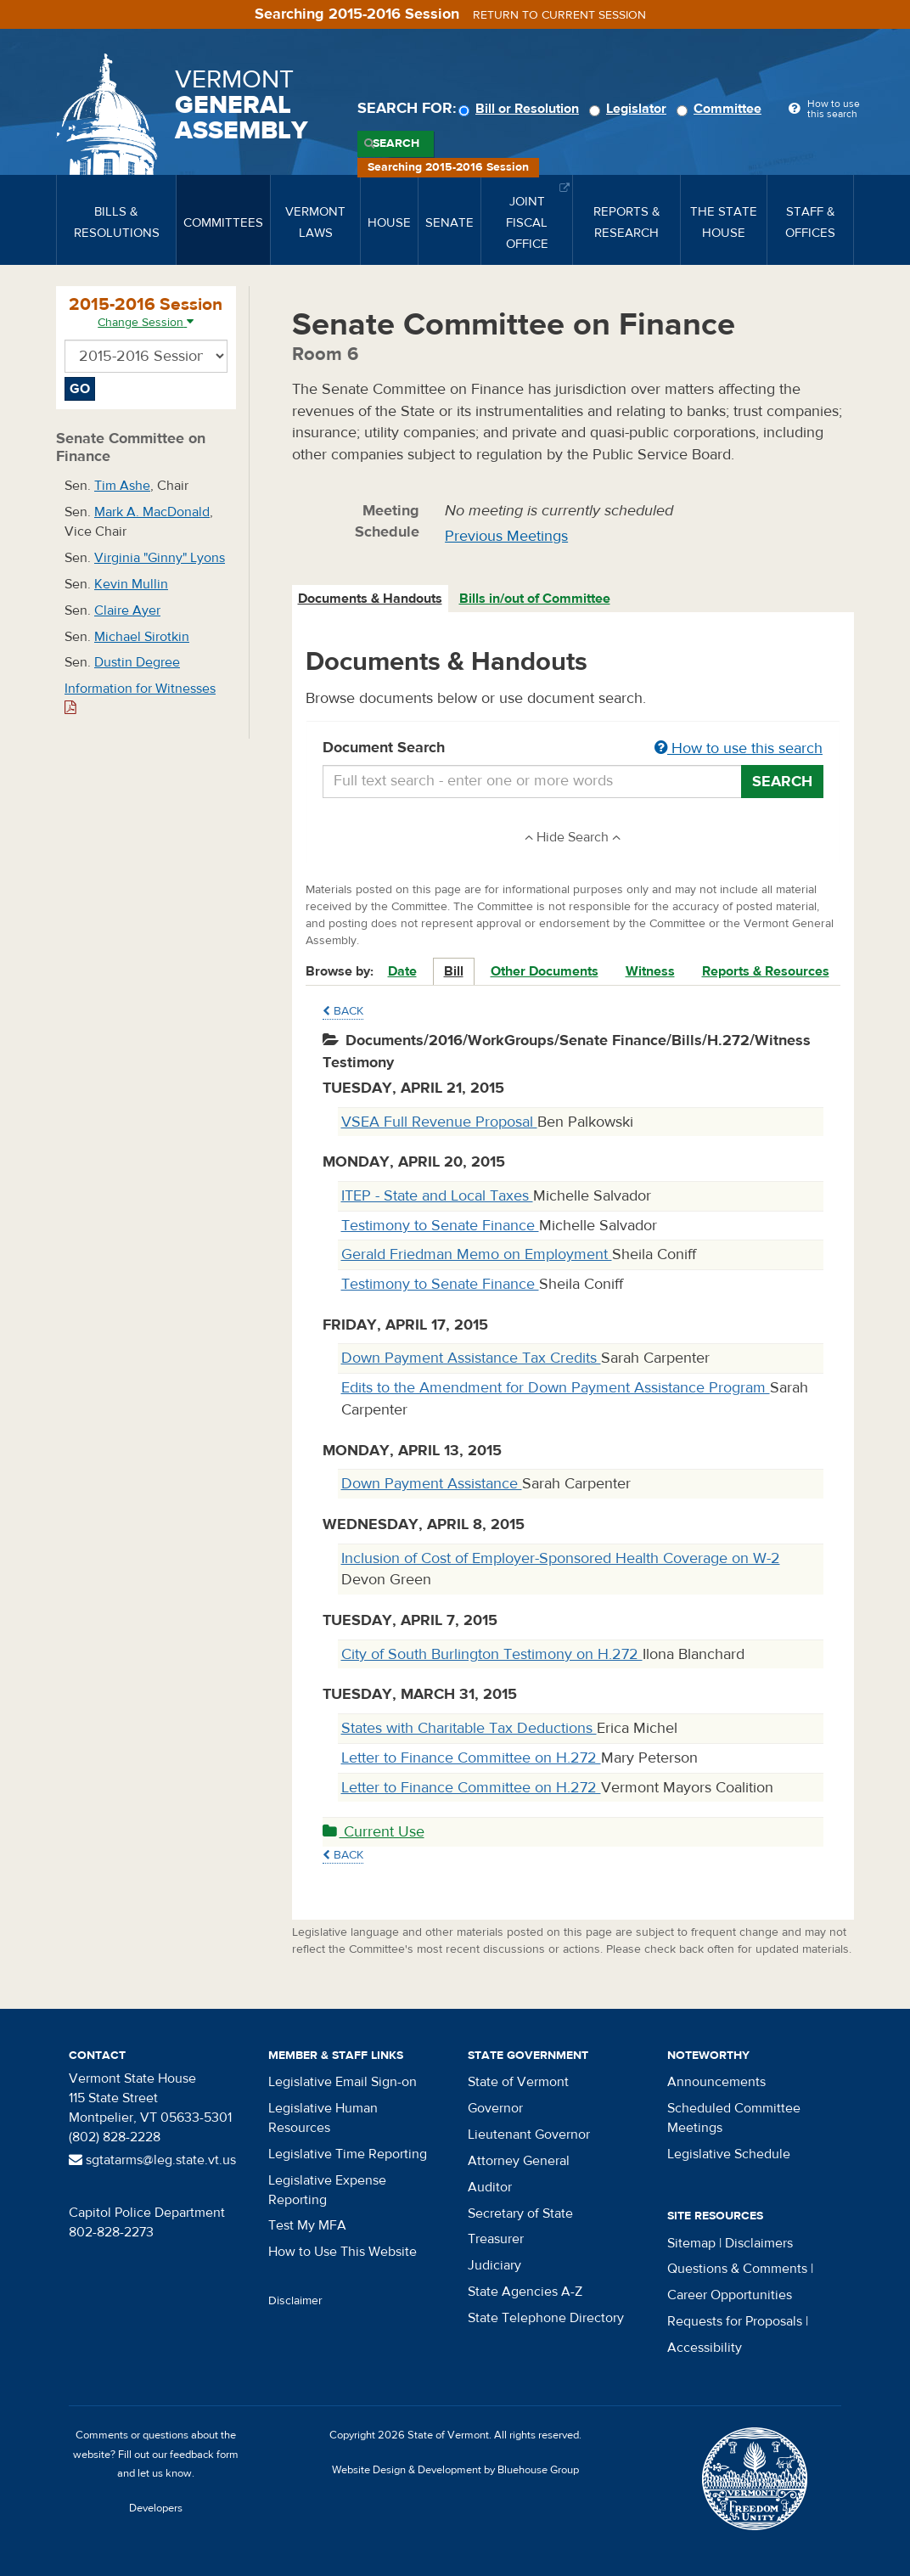  What do you see at coordinates (529, 2134) in the screenshot?
I see `Lieutenant Governor` at bounding box center [529, 2134].